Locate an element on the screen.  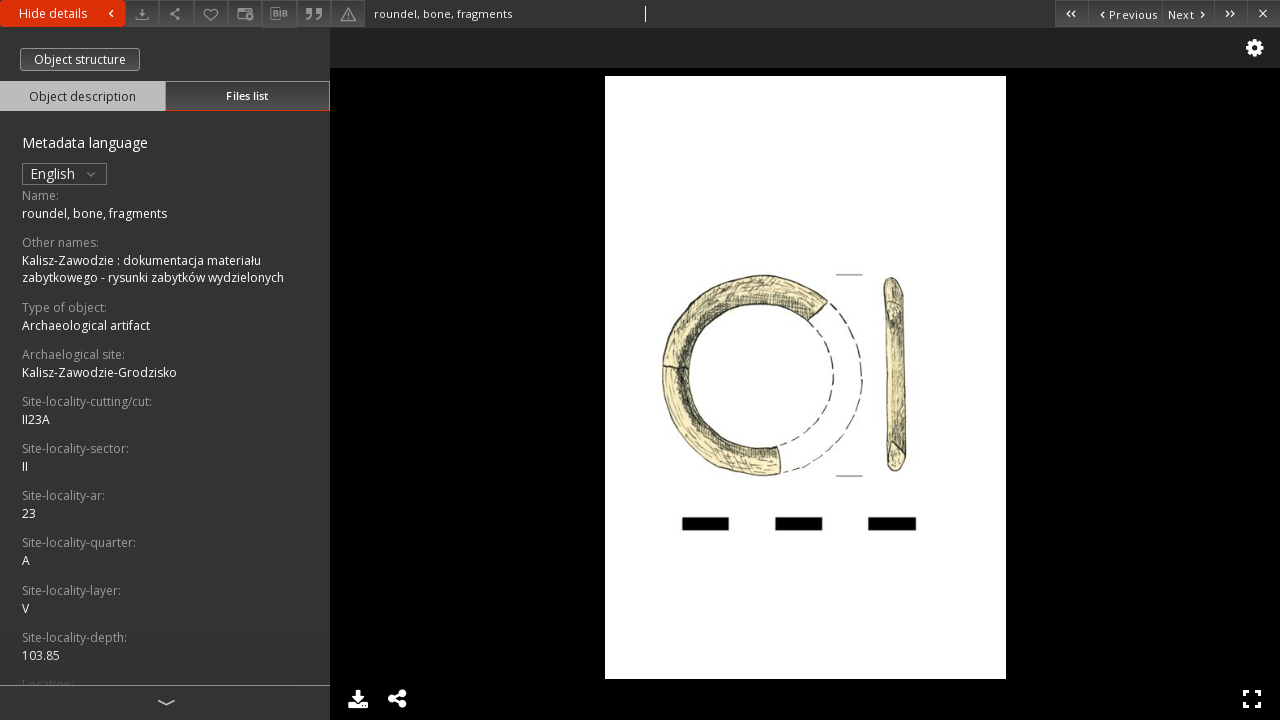
II23A is located at coordinates (36, 419).